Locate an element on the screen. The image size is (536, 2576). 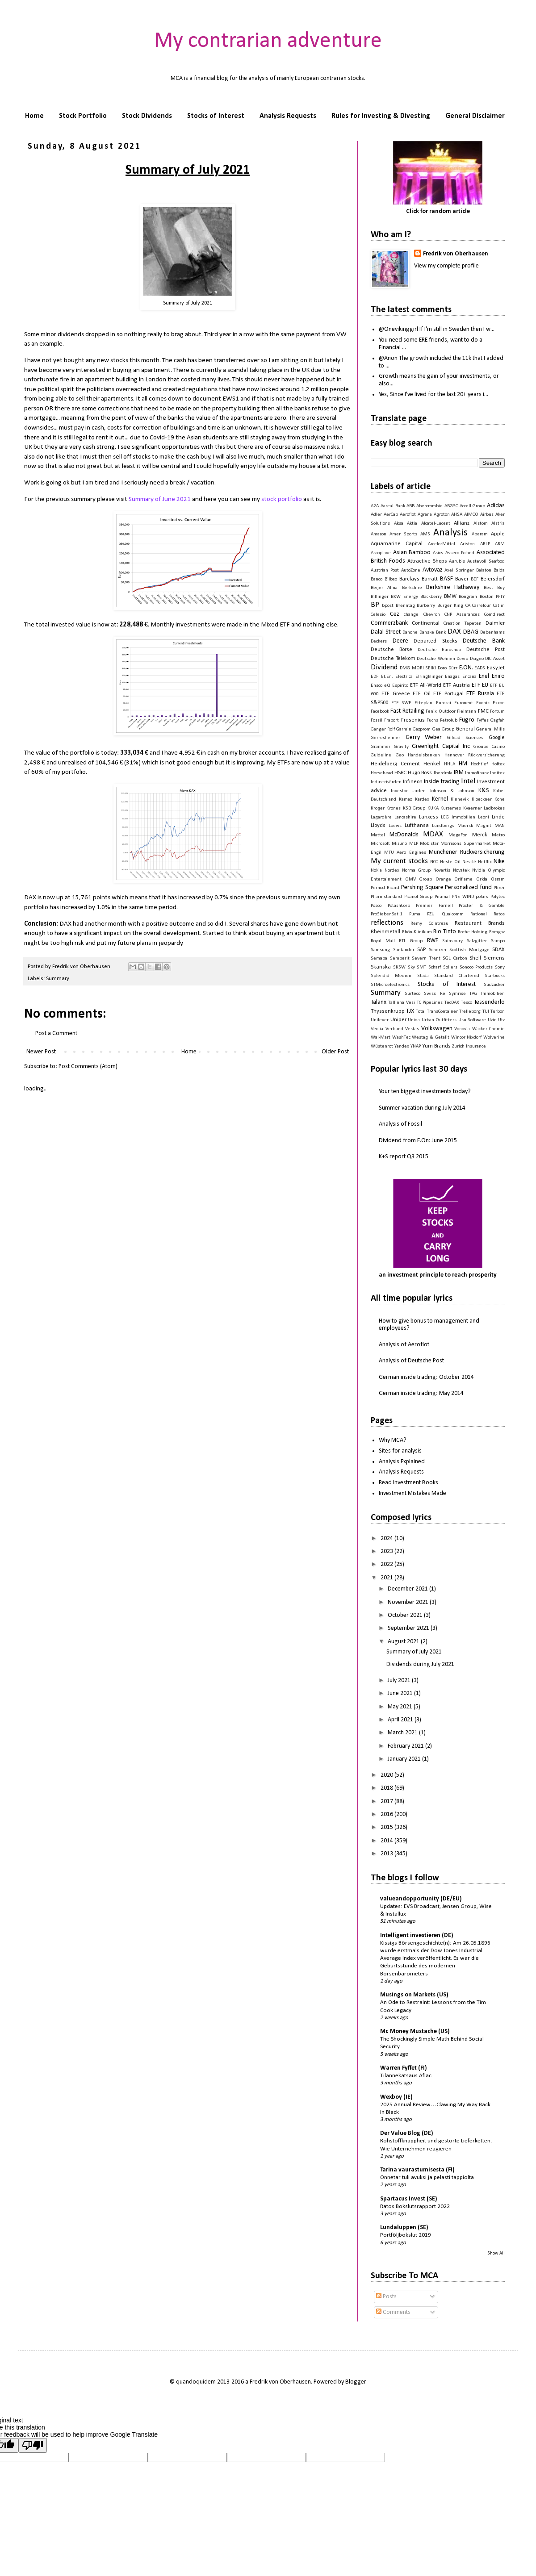
Roche Holding is located at coordinates (473, 932).